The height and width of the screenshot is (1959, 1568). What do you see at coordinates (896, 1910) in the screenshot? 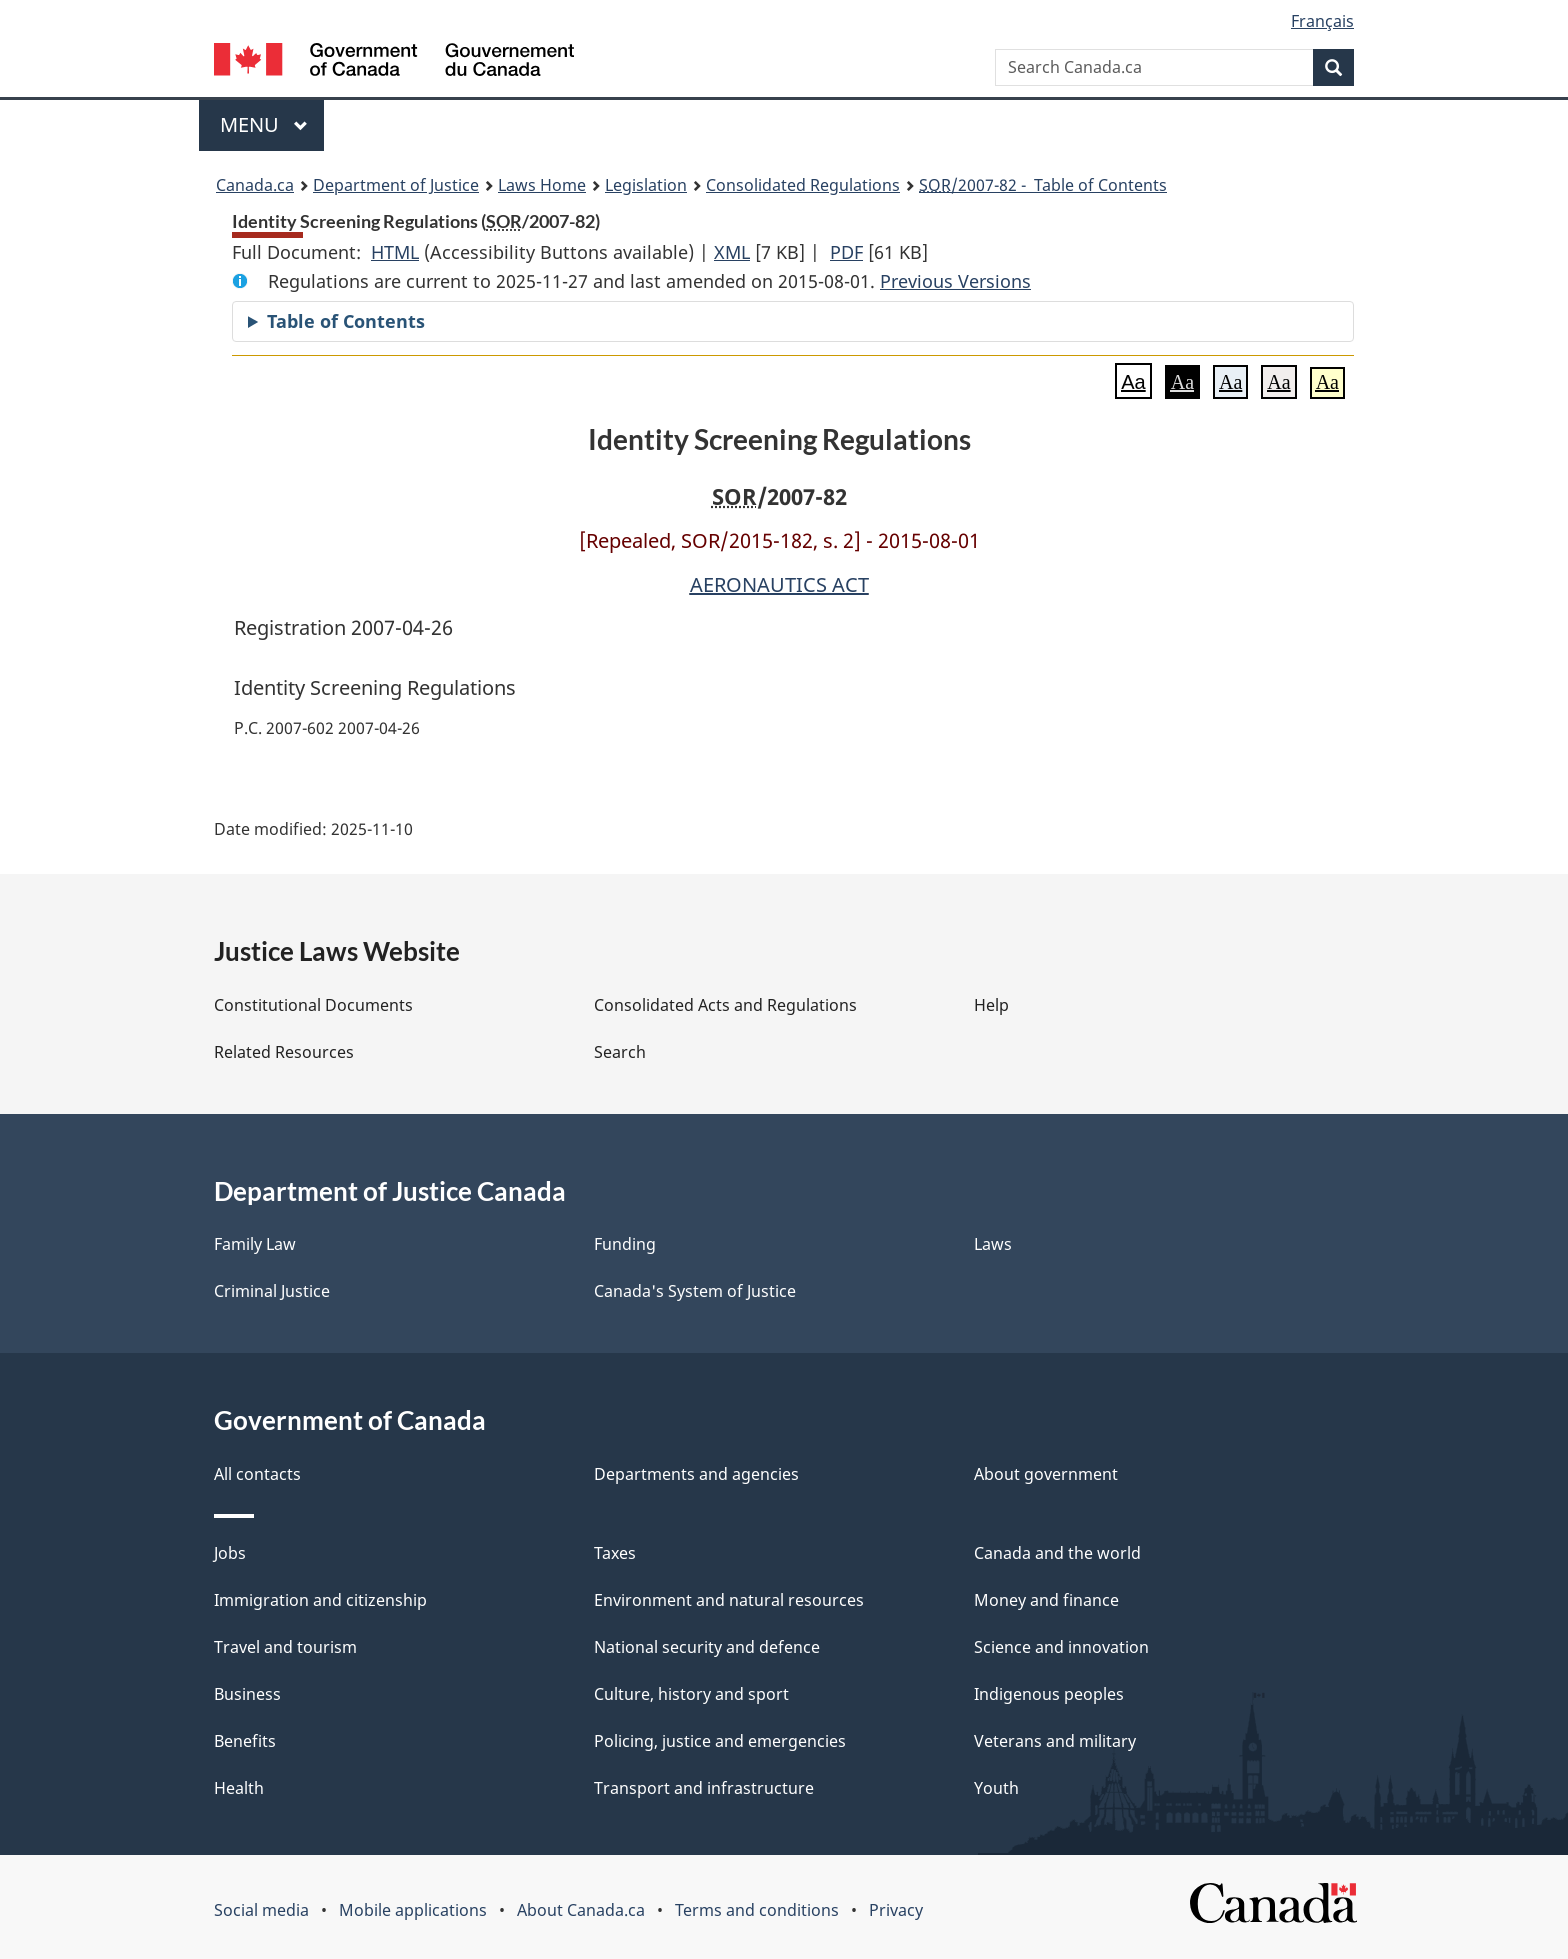
I see `Privacy` at bounding box center [896, 1910].